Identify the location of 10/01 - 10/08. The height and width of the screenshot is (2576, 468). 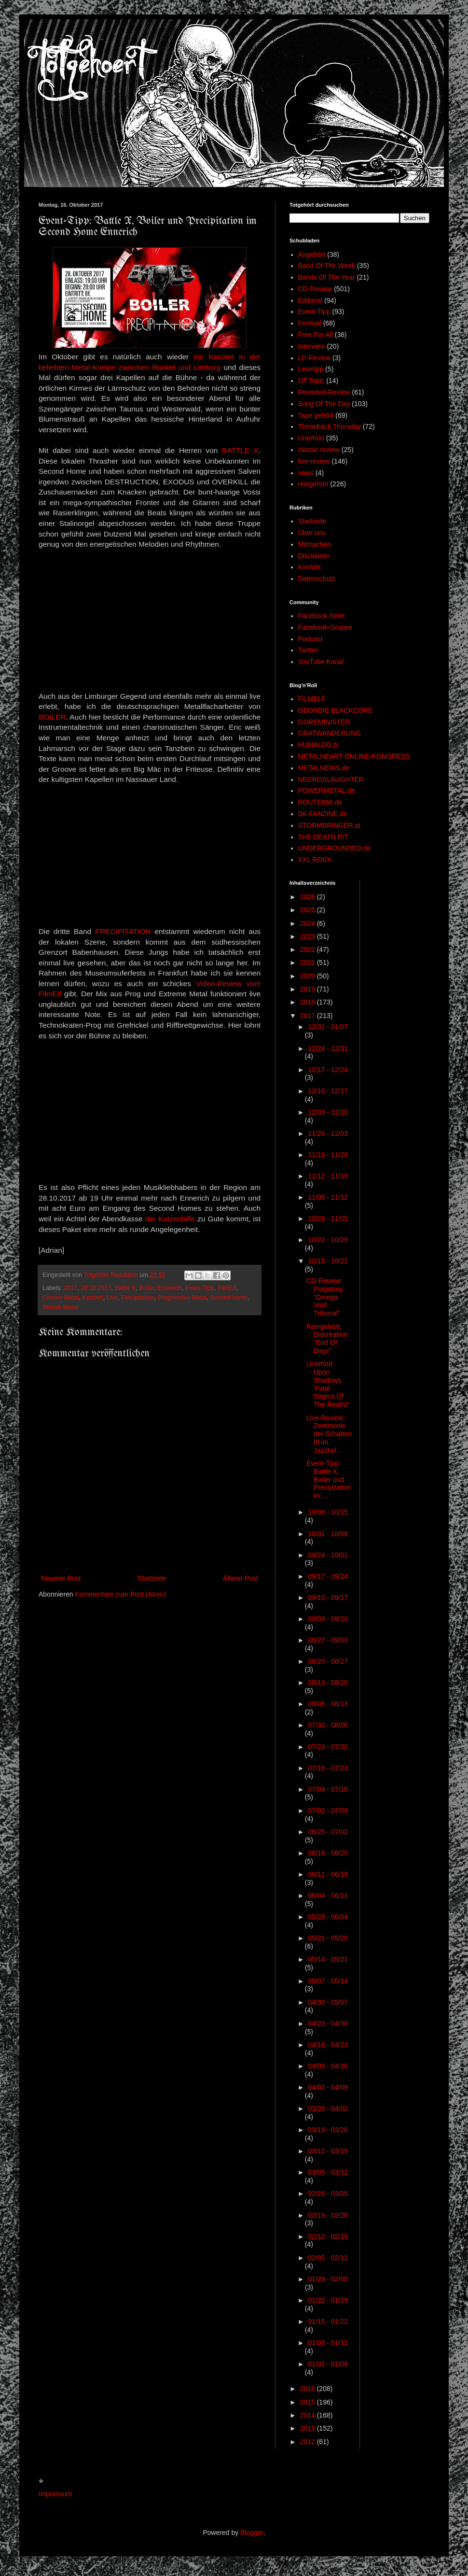
(328, 1534).